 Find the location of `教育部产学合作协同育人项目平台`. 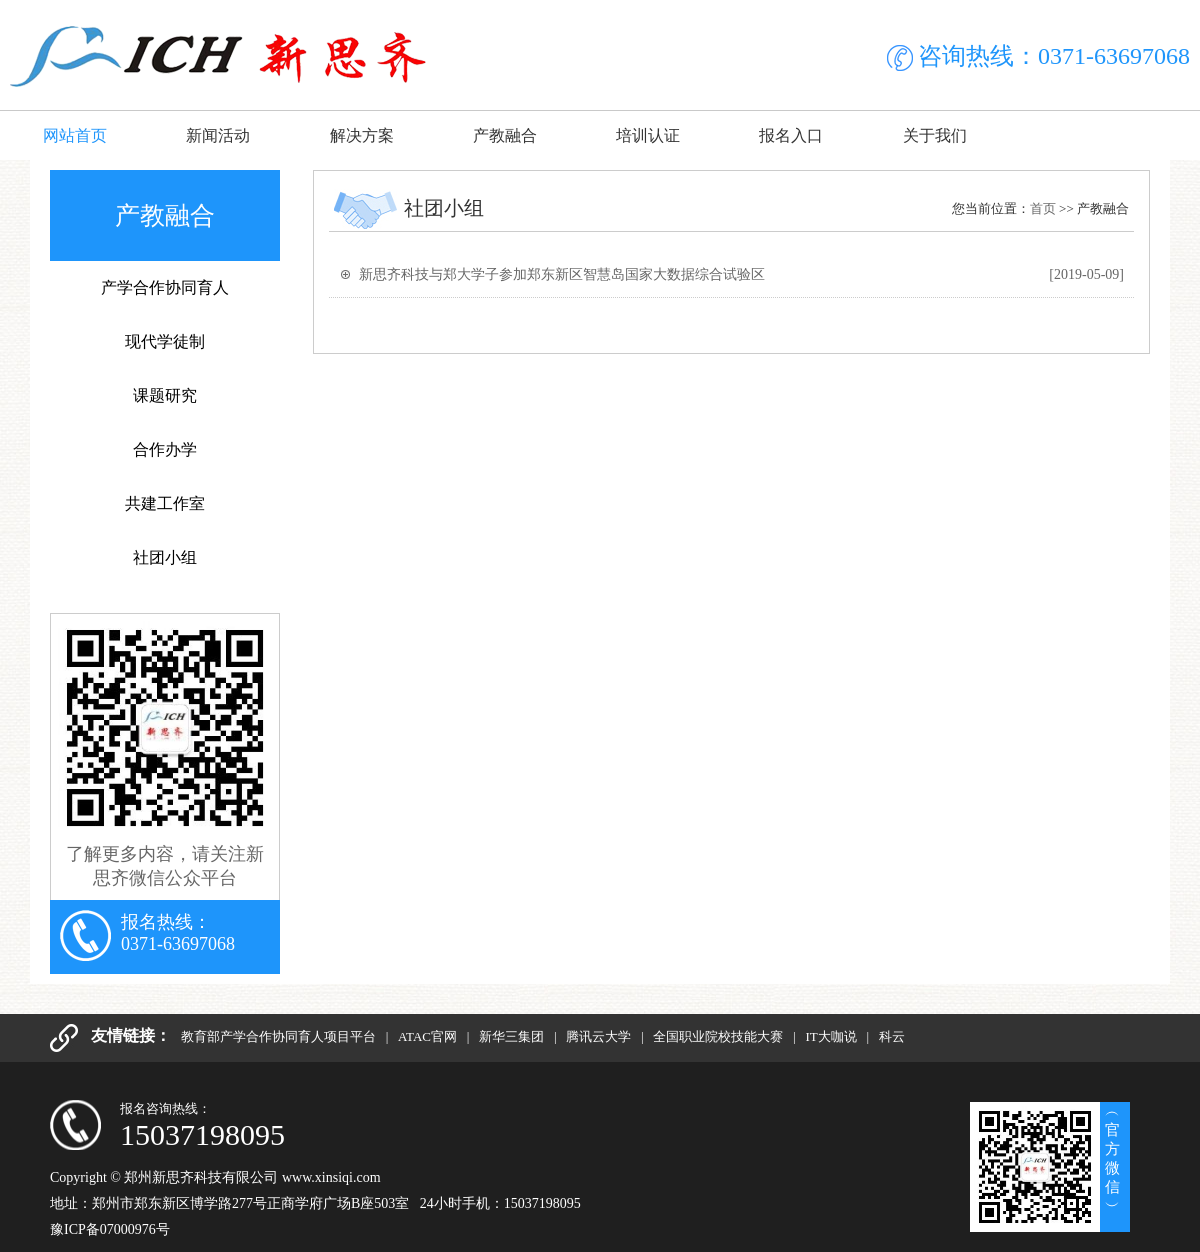

教育部产学合作协同育人项目平台 is located at coordinates (280, 1036).